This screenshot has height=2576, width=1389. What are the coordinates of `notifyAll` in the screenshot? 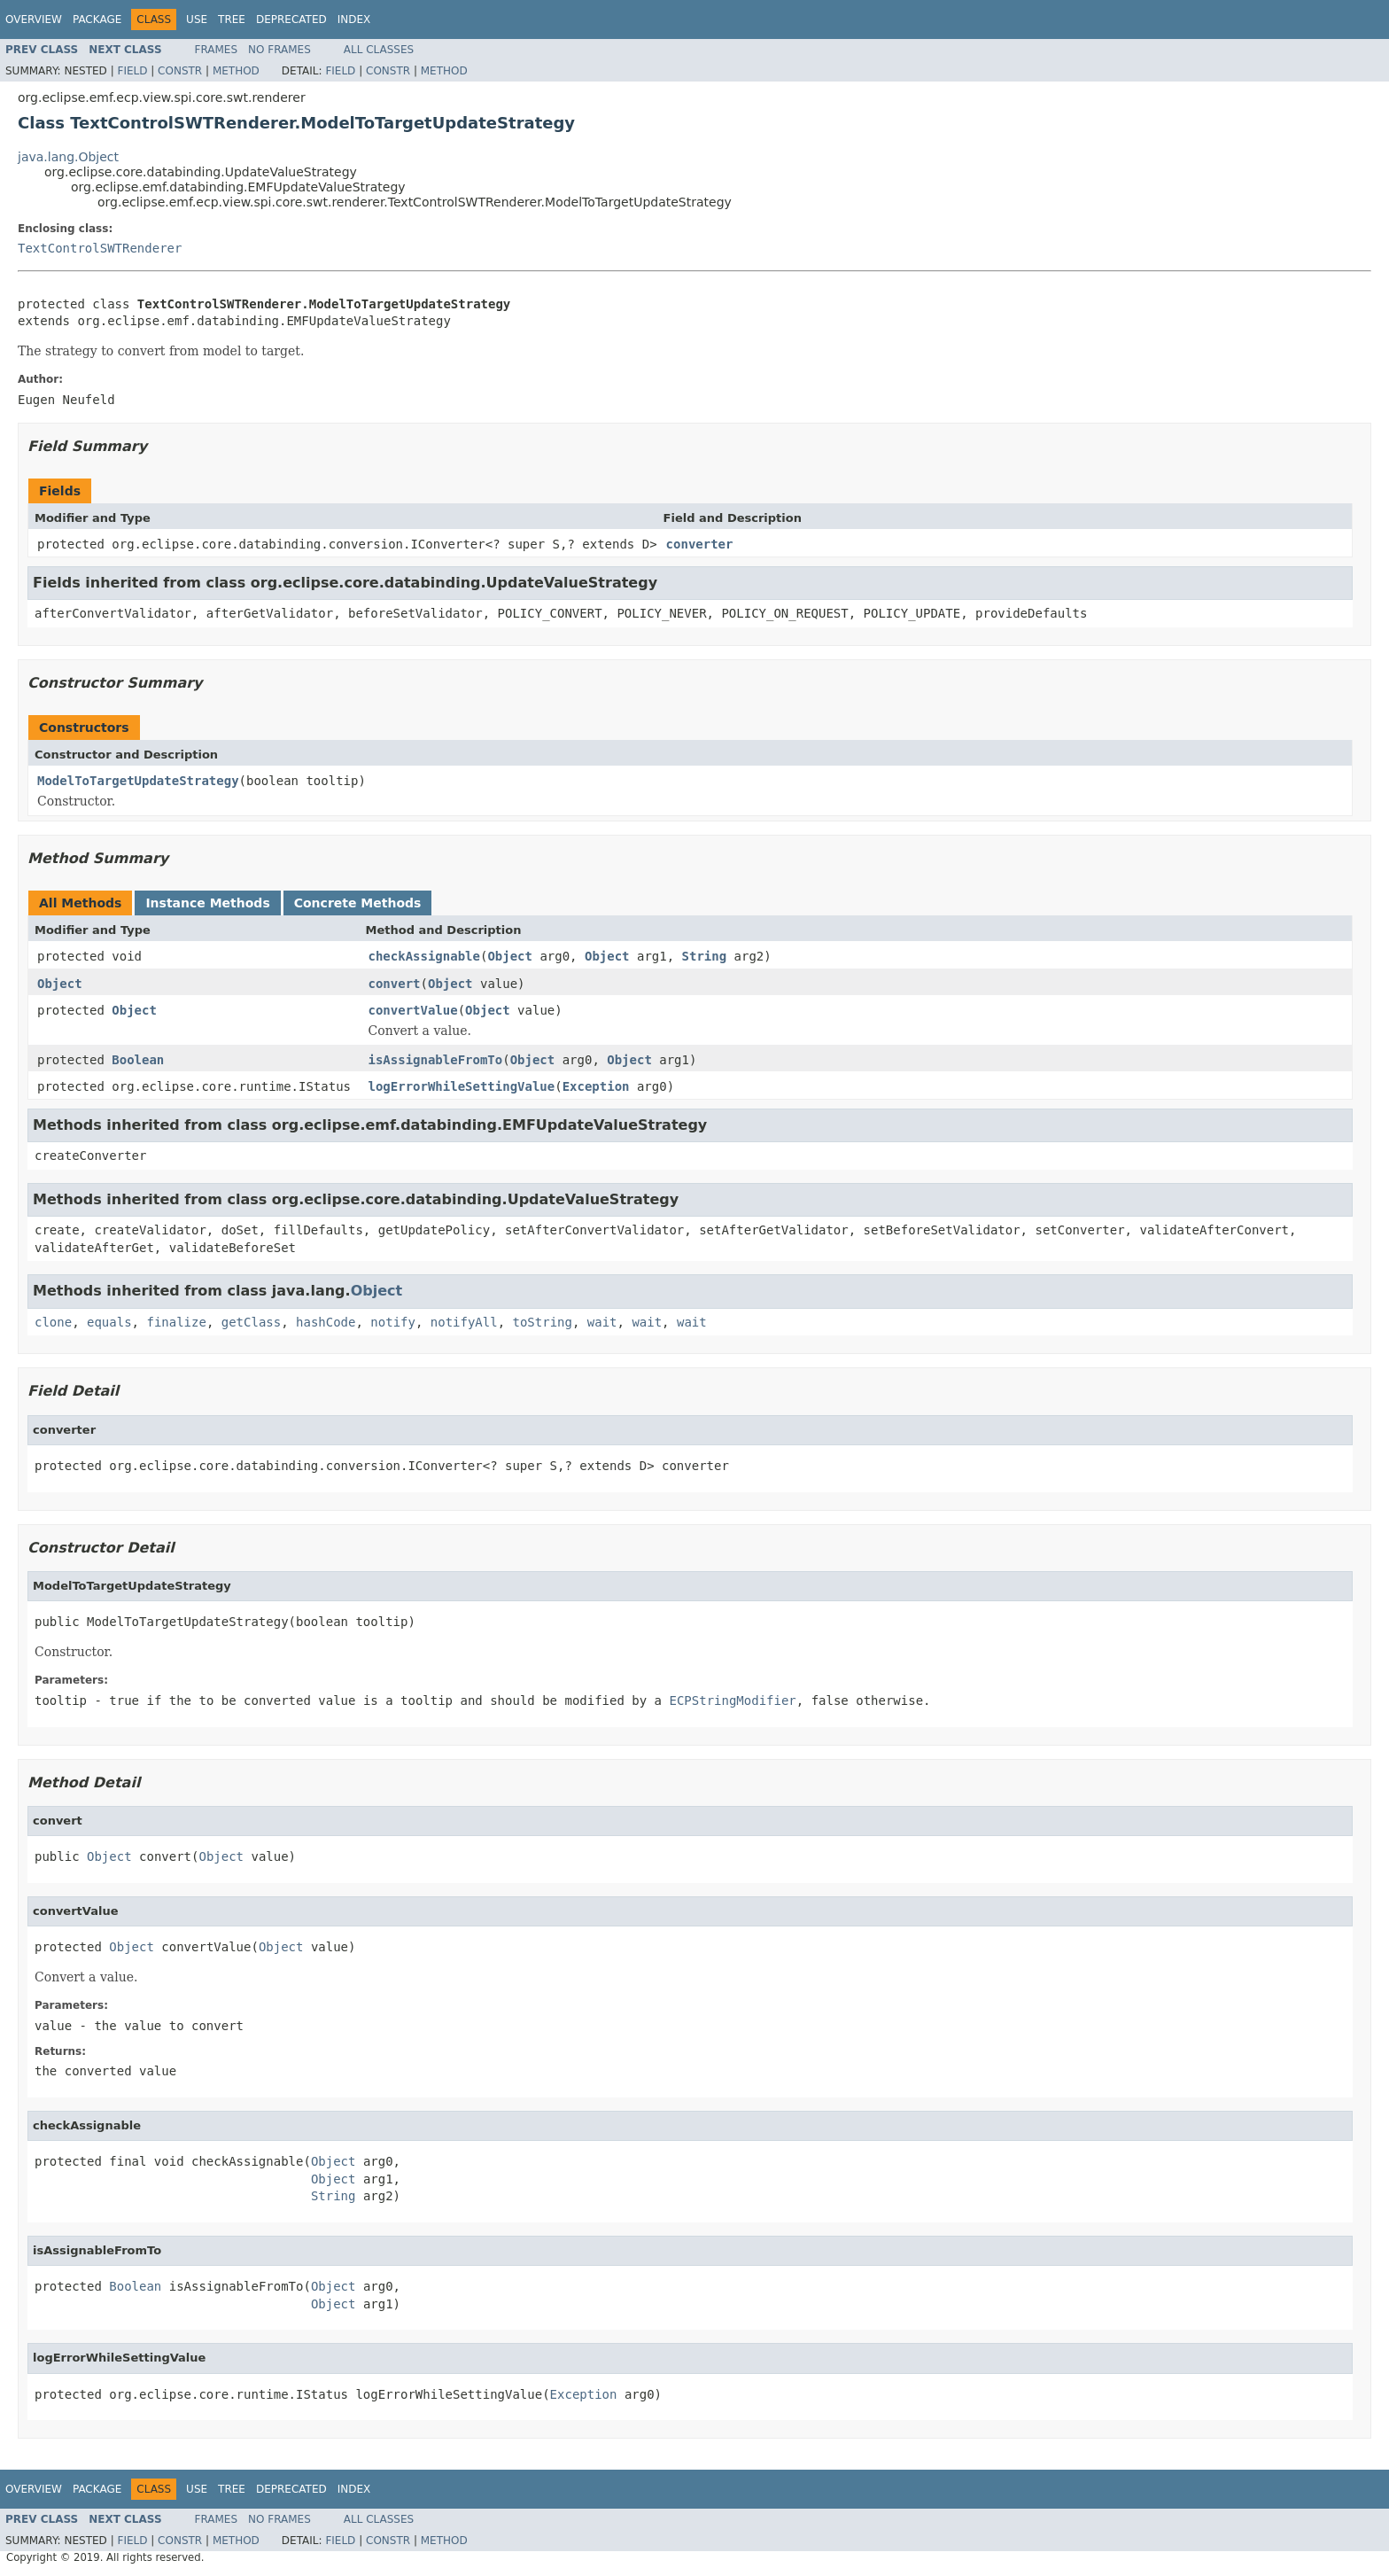 It's located at (464, 1322).